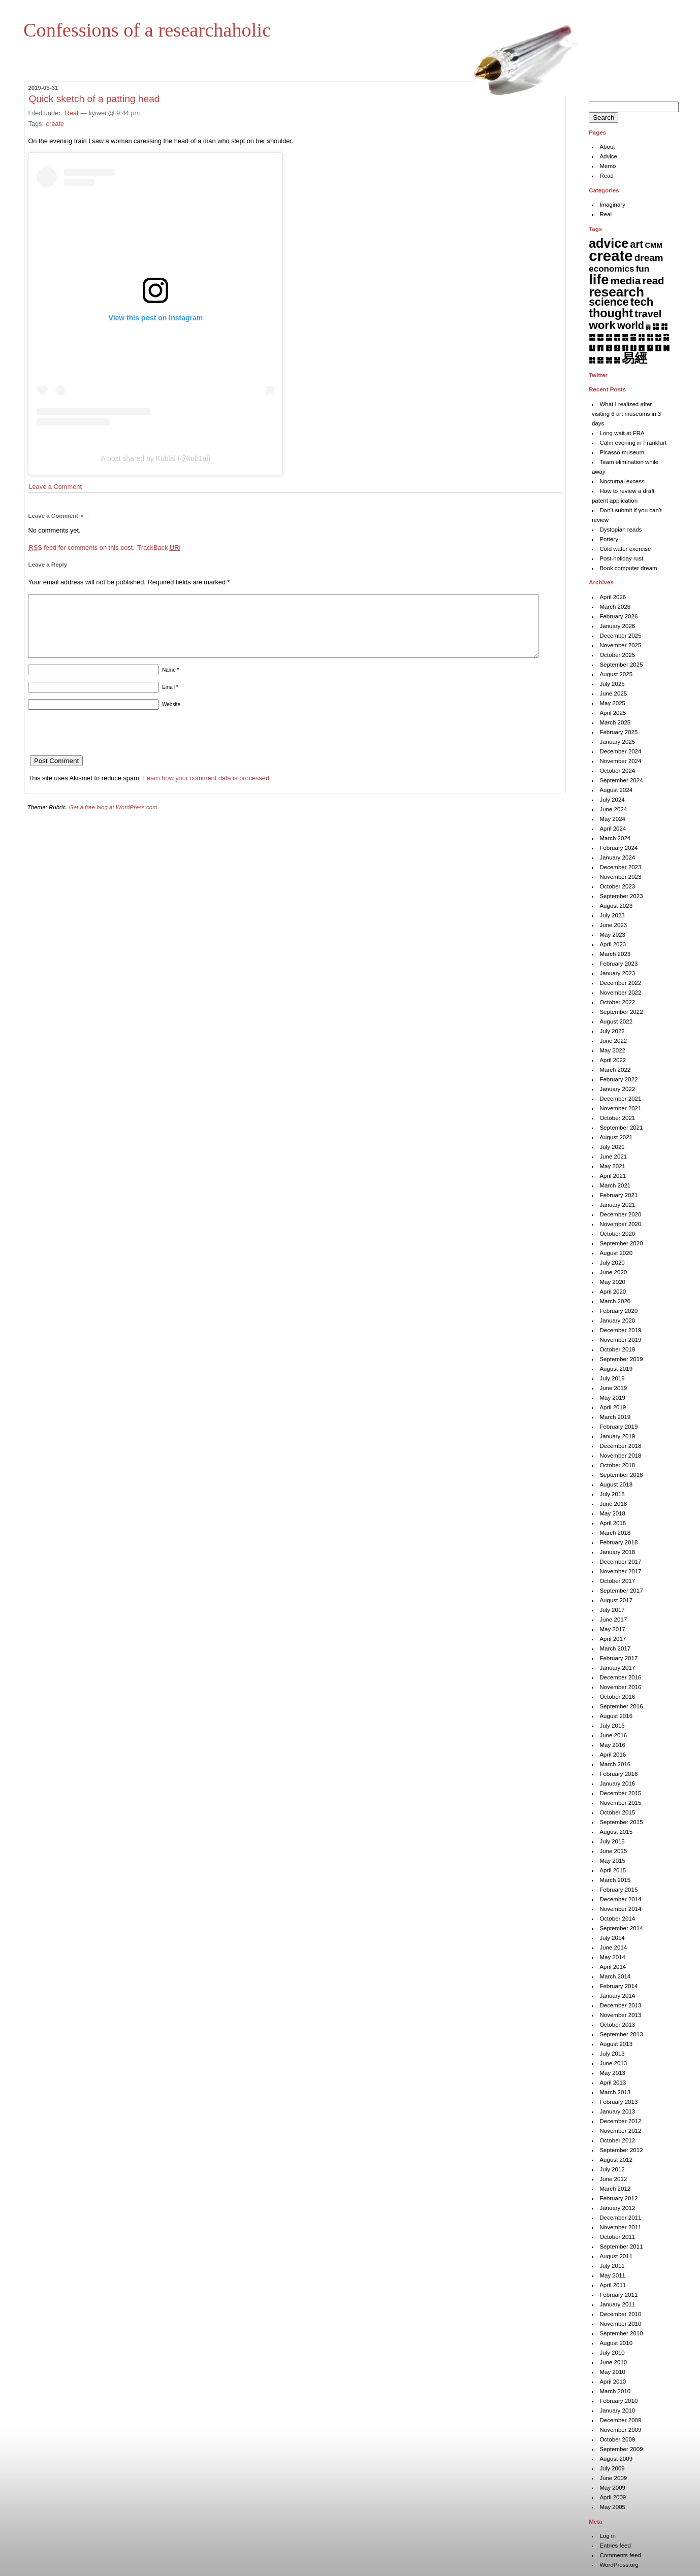  What do you see at coordinates (612, 2488) in the screenshot?
I see `May 2009` at bounding box center [612, 2488].